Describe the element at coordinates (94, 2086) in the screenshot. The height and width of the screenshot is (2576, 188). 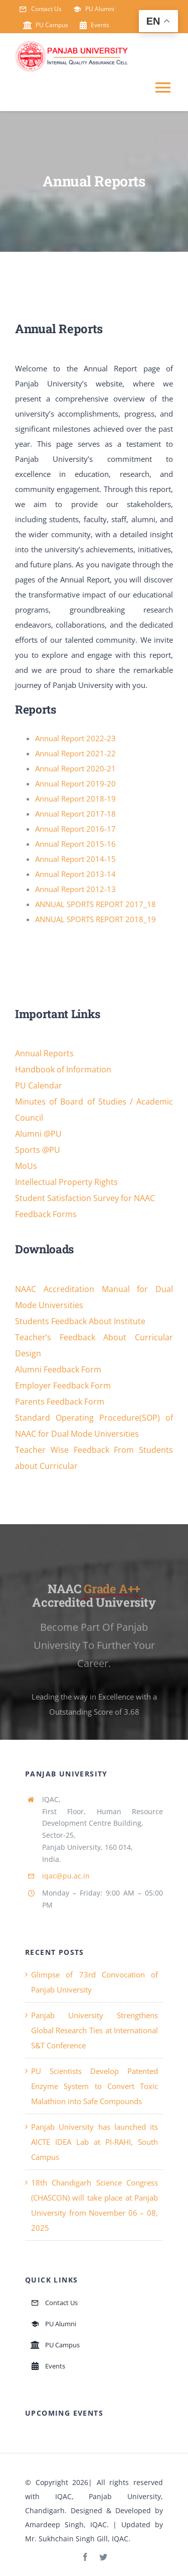
I see `PU Scientists Develop Patented Enzyme System to Convert Toxic Malathion into Safe Compounds` at that location.